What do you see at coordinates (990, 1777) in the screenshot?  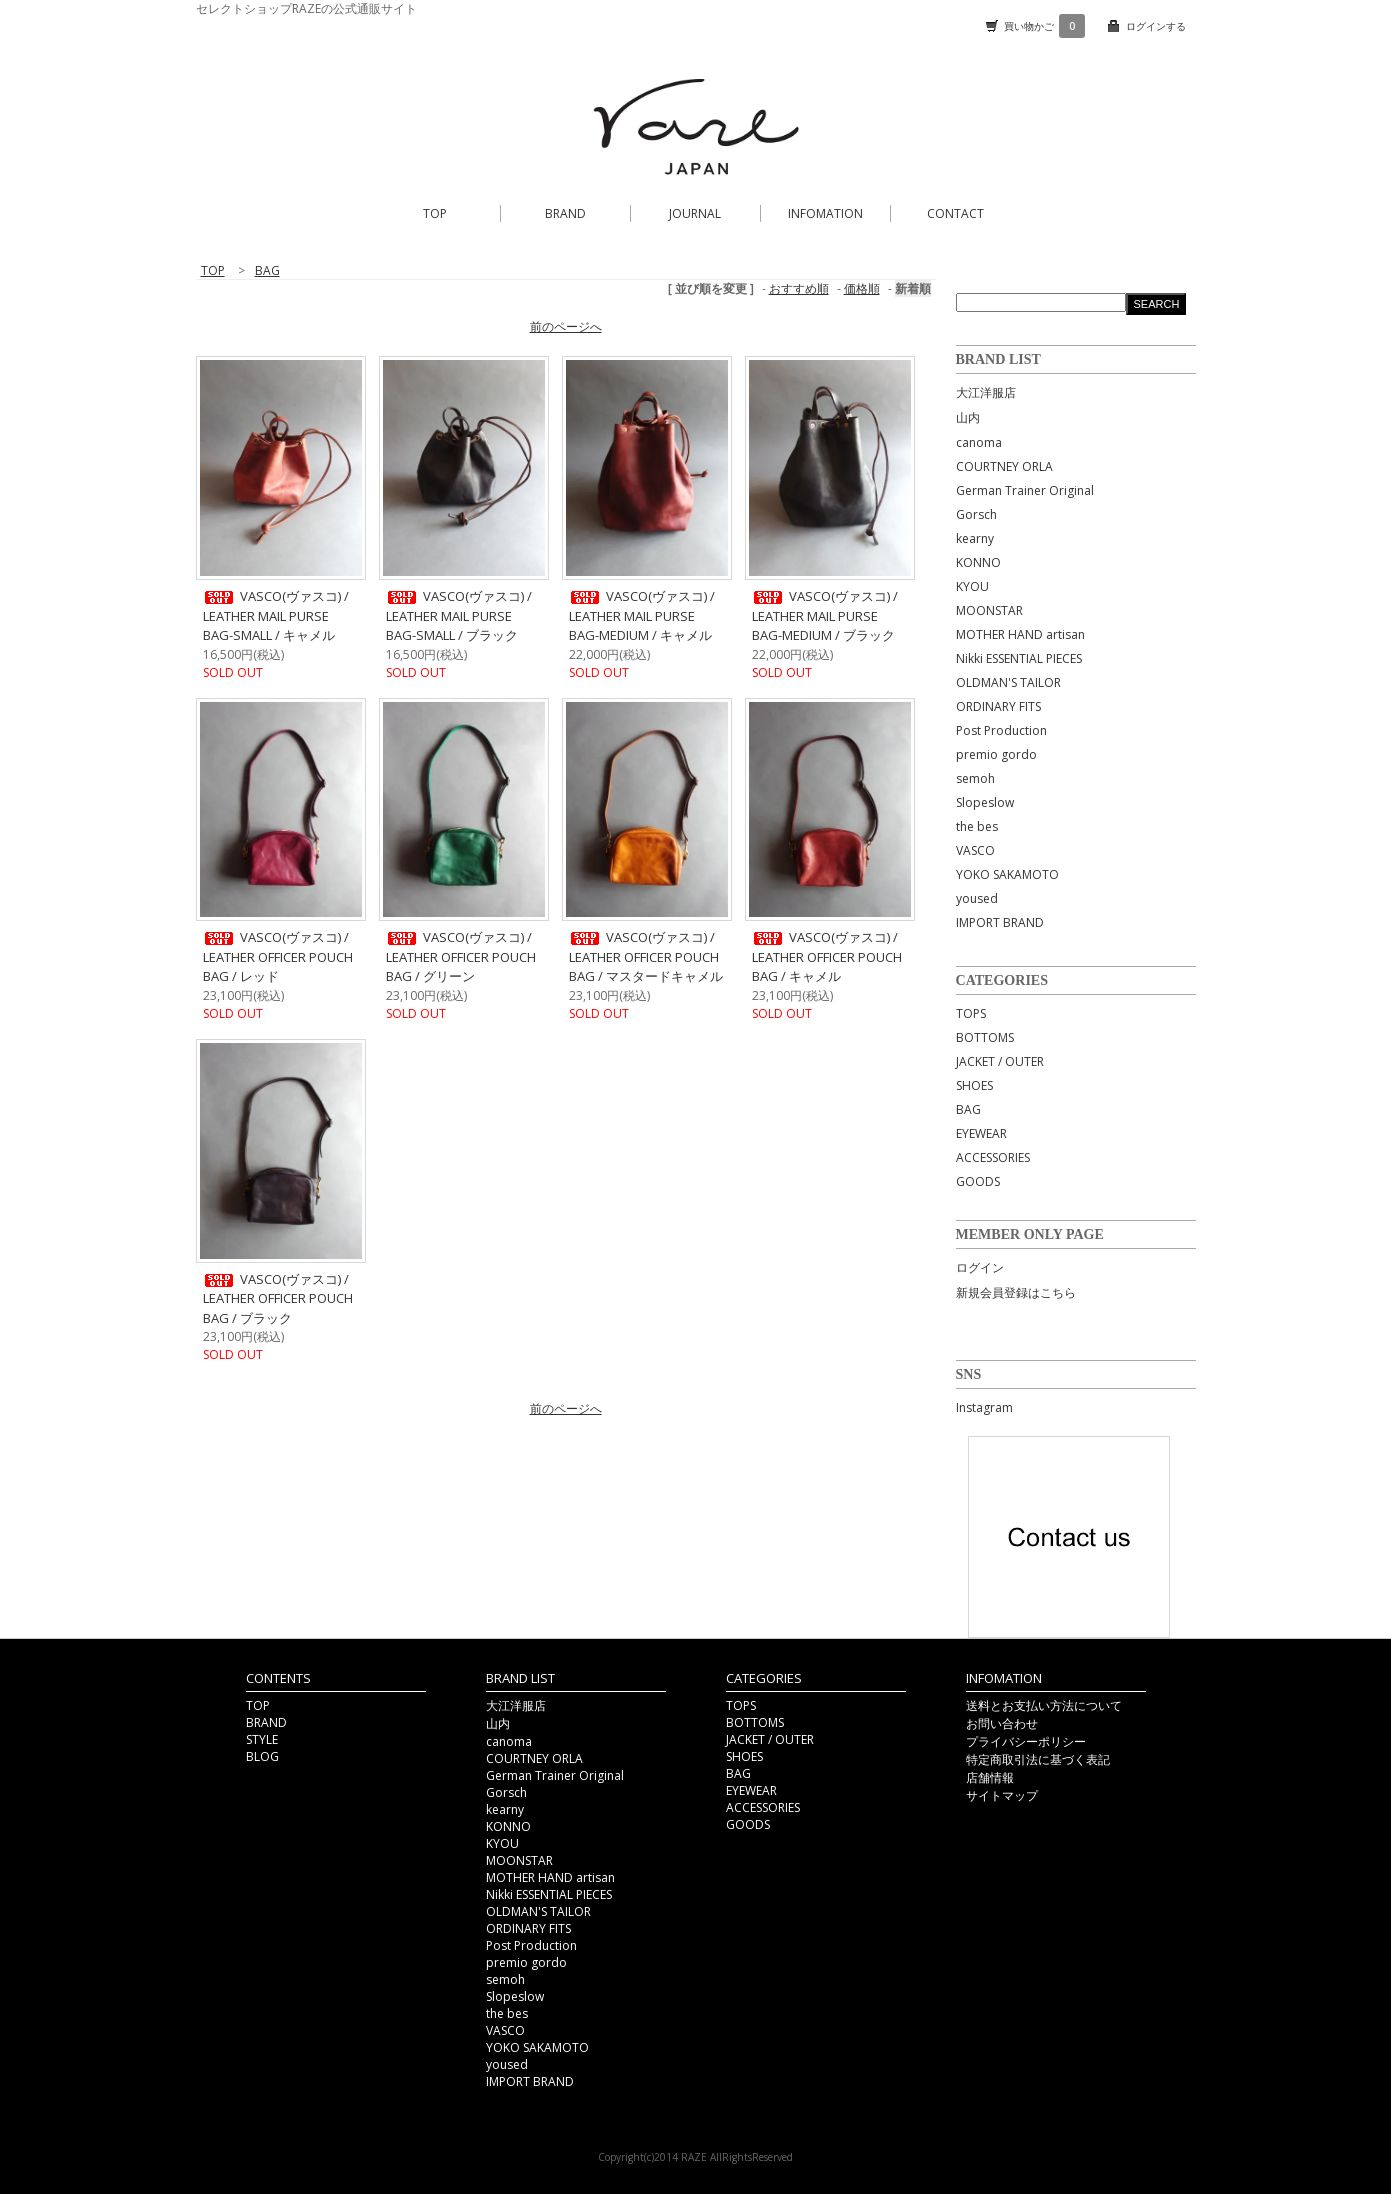 I see `店舗情報` at bounding box center [990, 1777].